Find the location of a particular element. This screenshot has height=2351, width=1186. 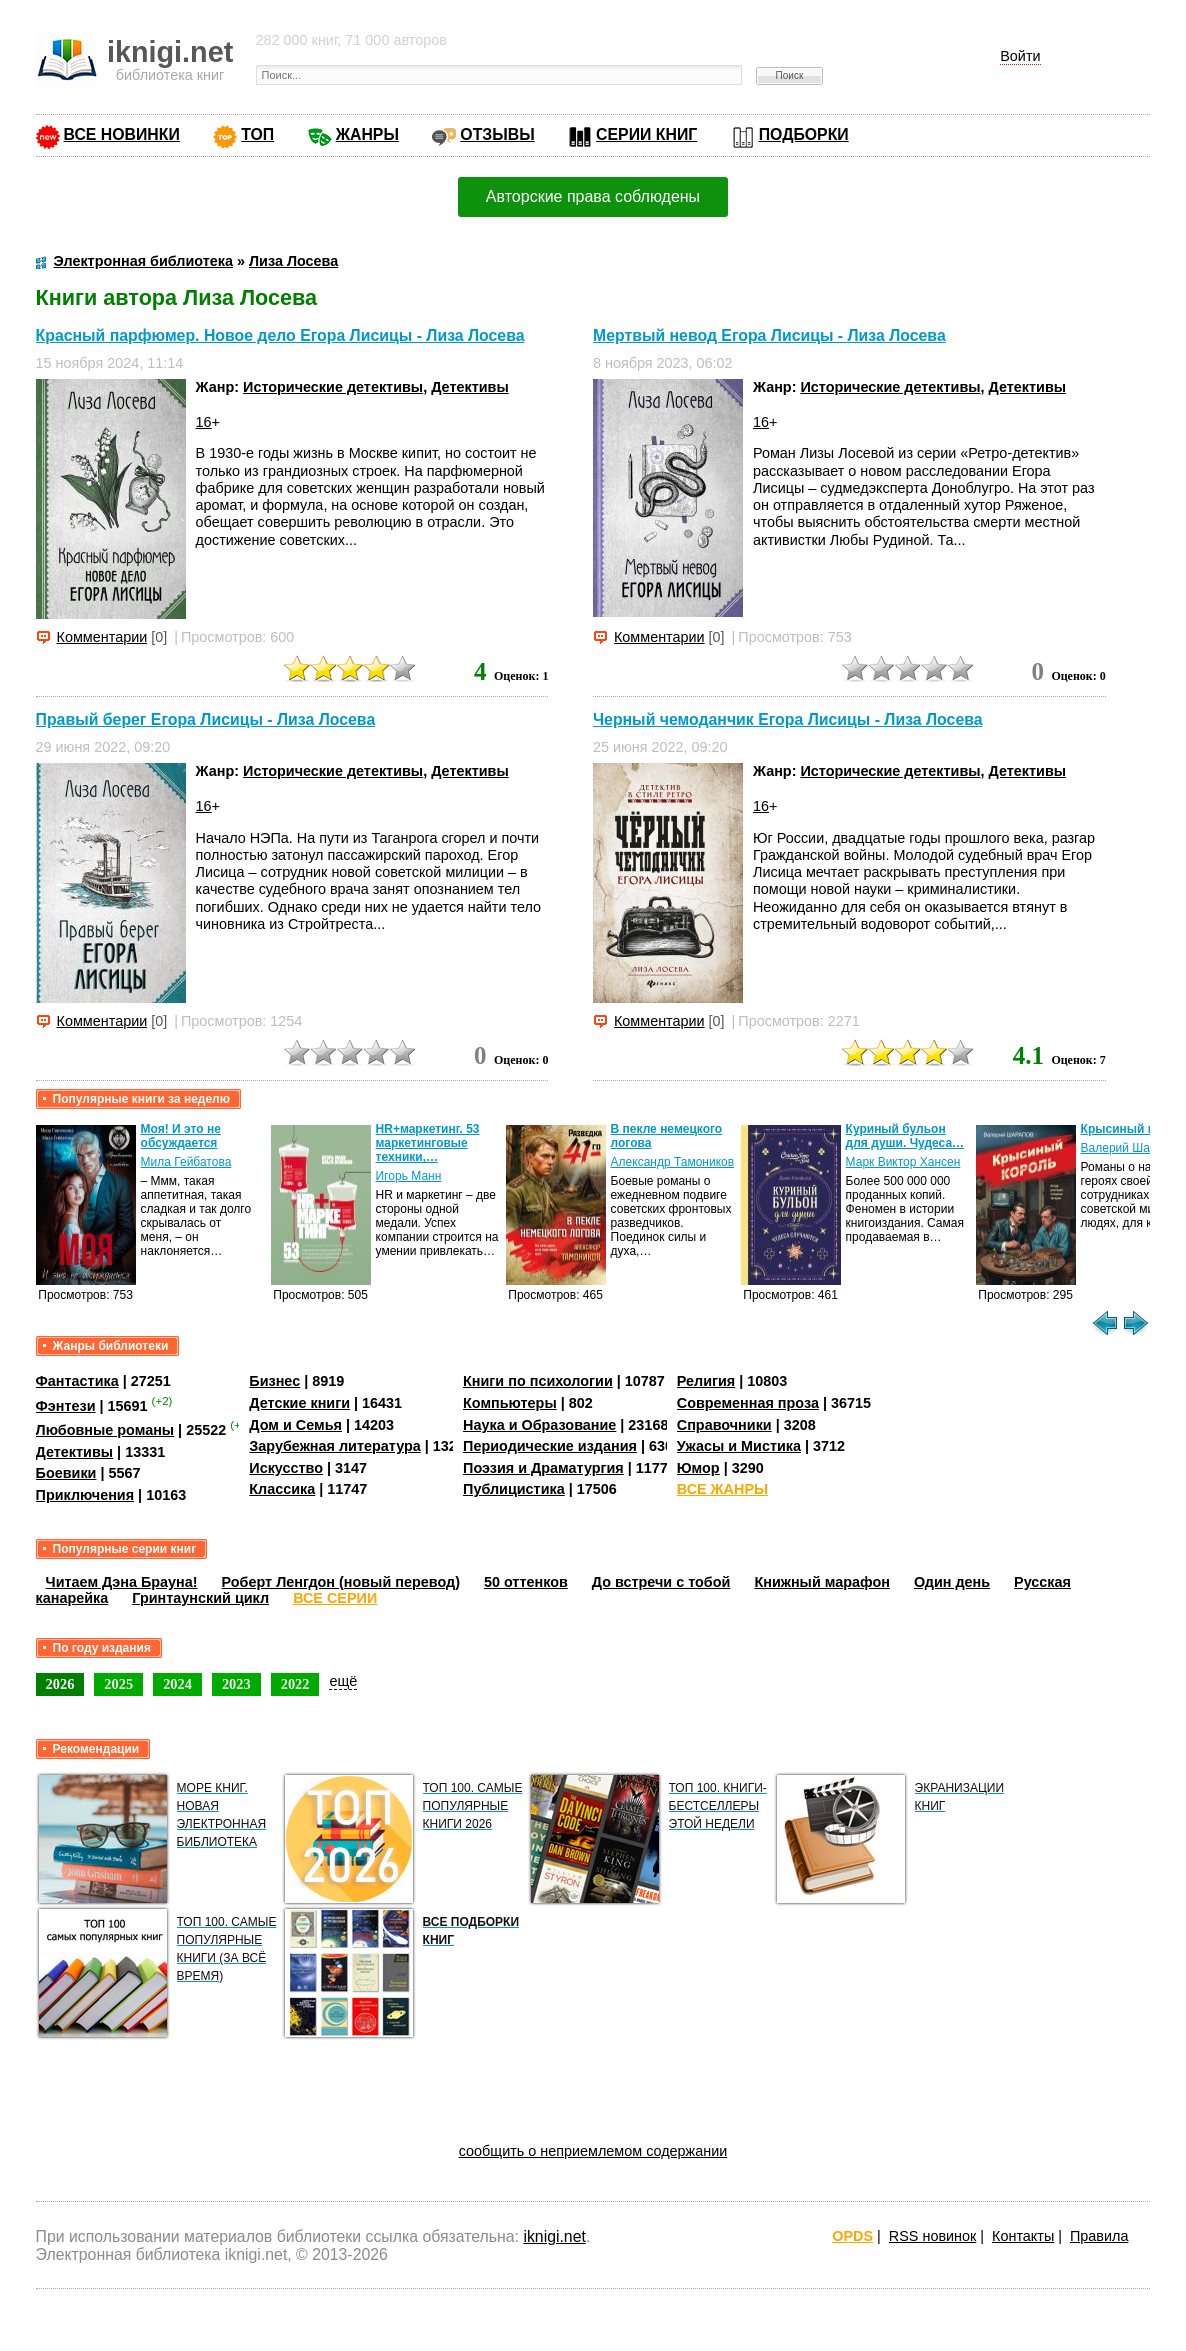

Читаем Дэна Брауна! is located at coordinates (122, 1582).